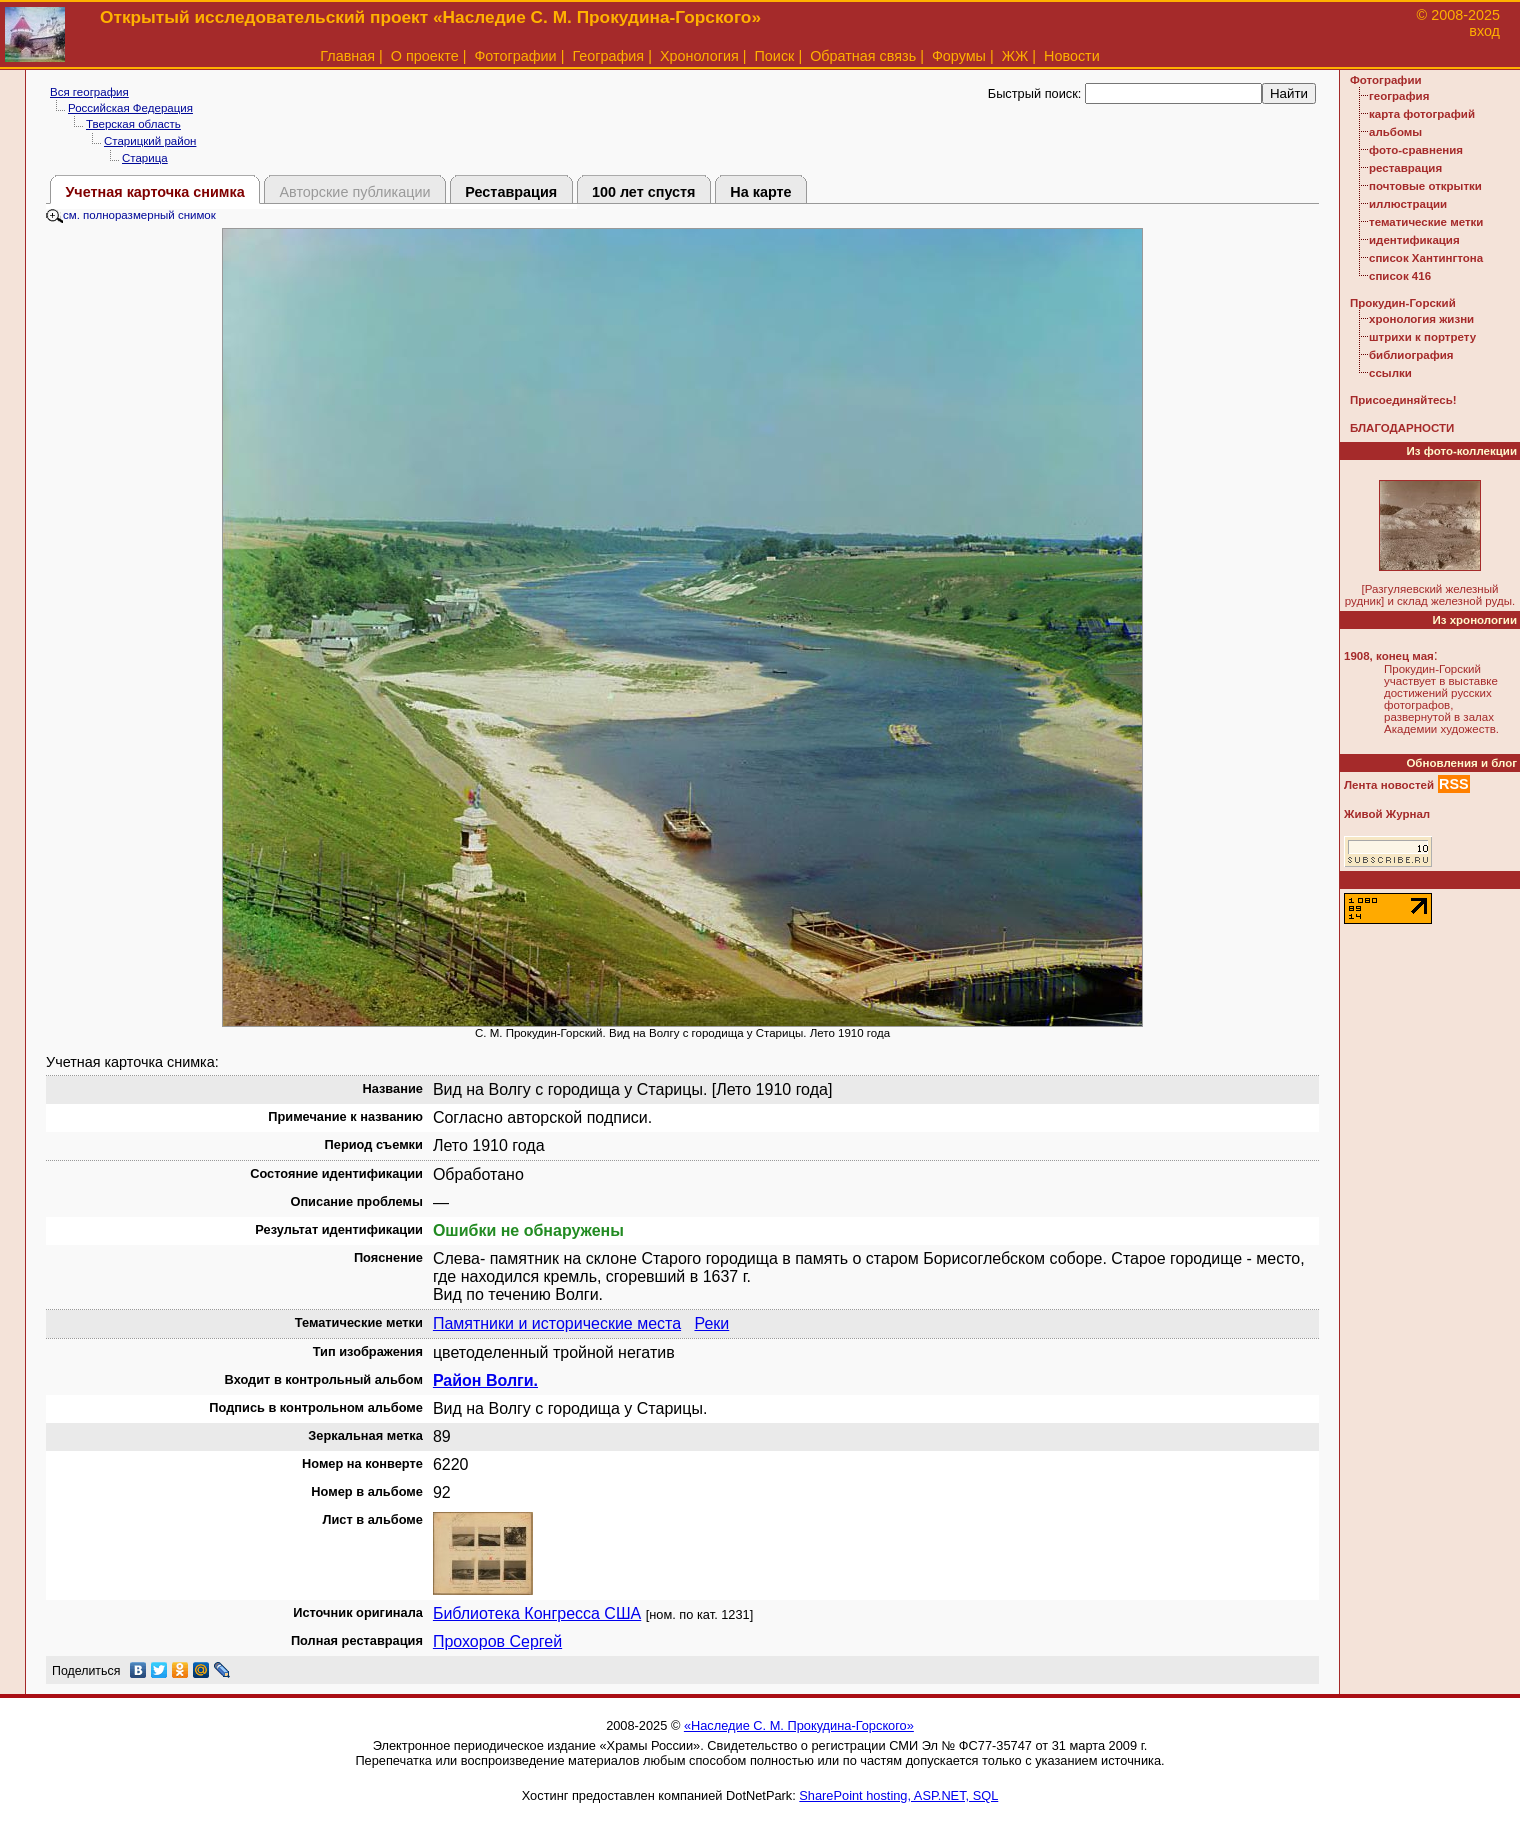  What do you see at coordinates (711, 1323) in the screenshot?
I see `Реки` at bounding box center [711, 1323].